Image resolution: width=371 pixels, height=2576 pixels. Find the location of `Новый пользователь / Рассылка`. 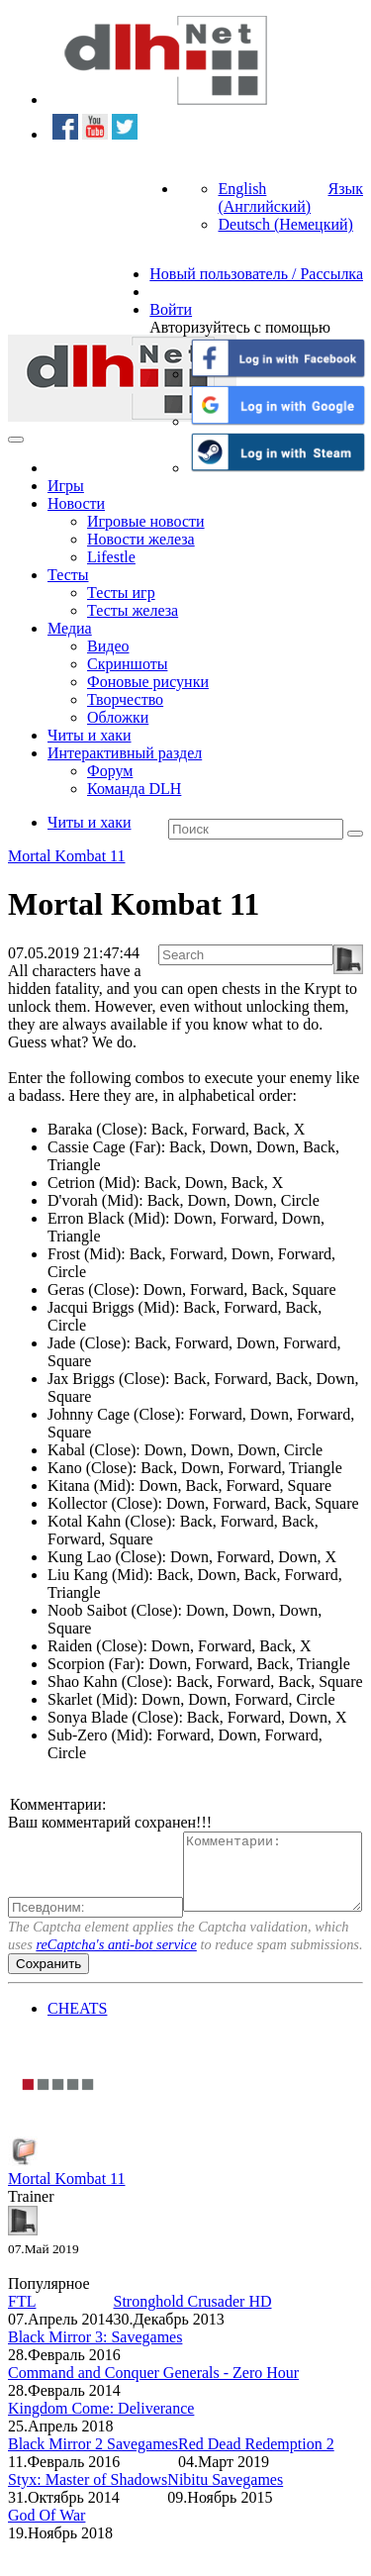

Новый пользователь / Рассылка is located at coordinates (256, 273).